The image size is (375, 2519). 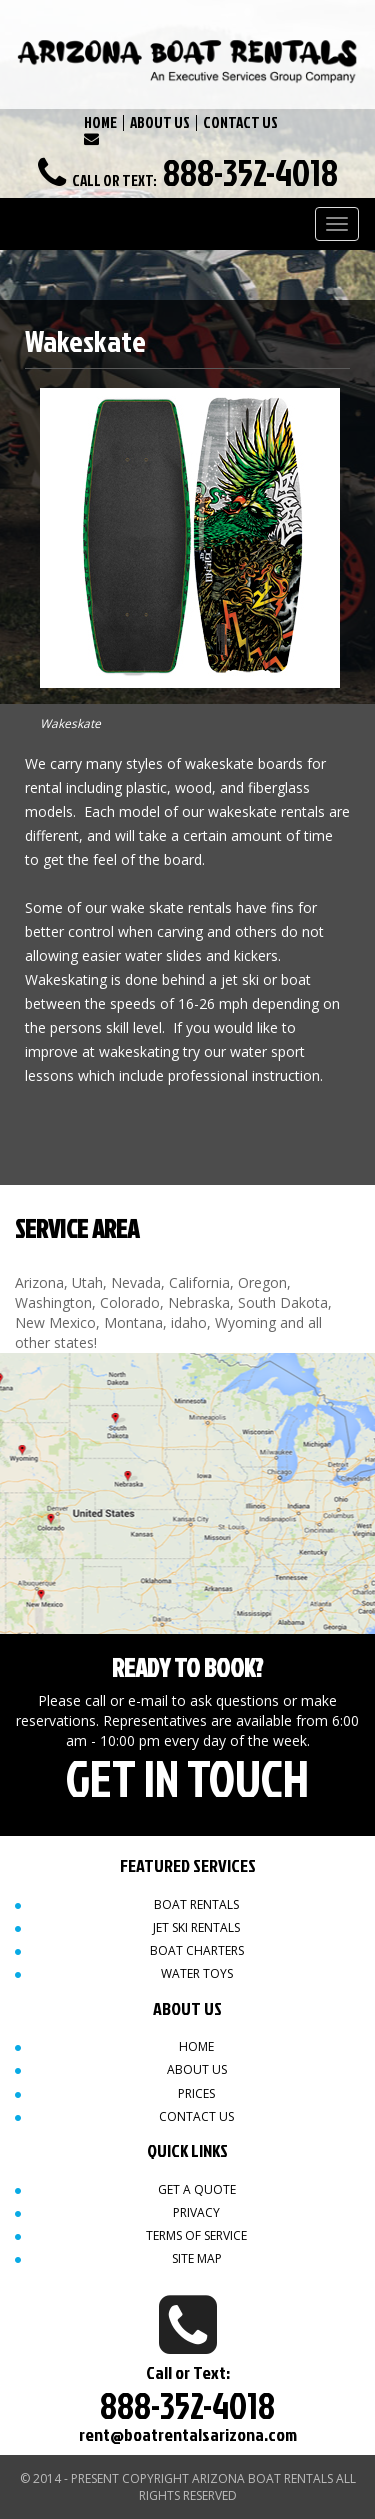 What do you see at coordinates (196, 2212) in the screenshot?
I see `Privacy` at bounding box center [196, 2212].